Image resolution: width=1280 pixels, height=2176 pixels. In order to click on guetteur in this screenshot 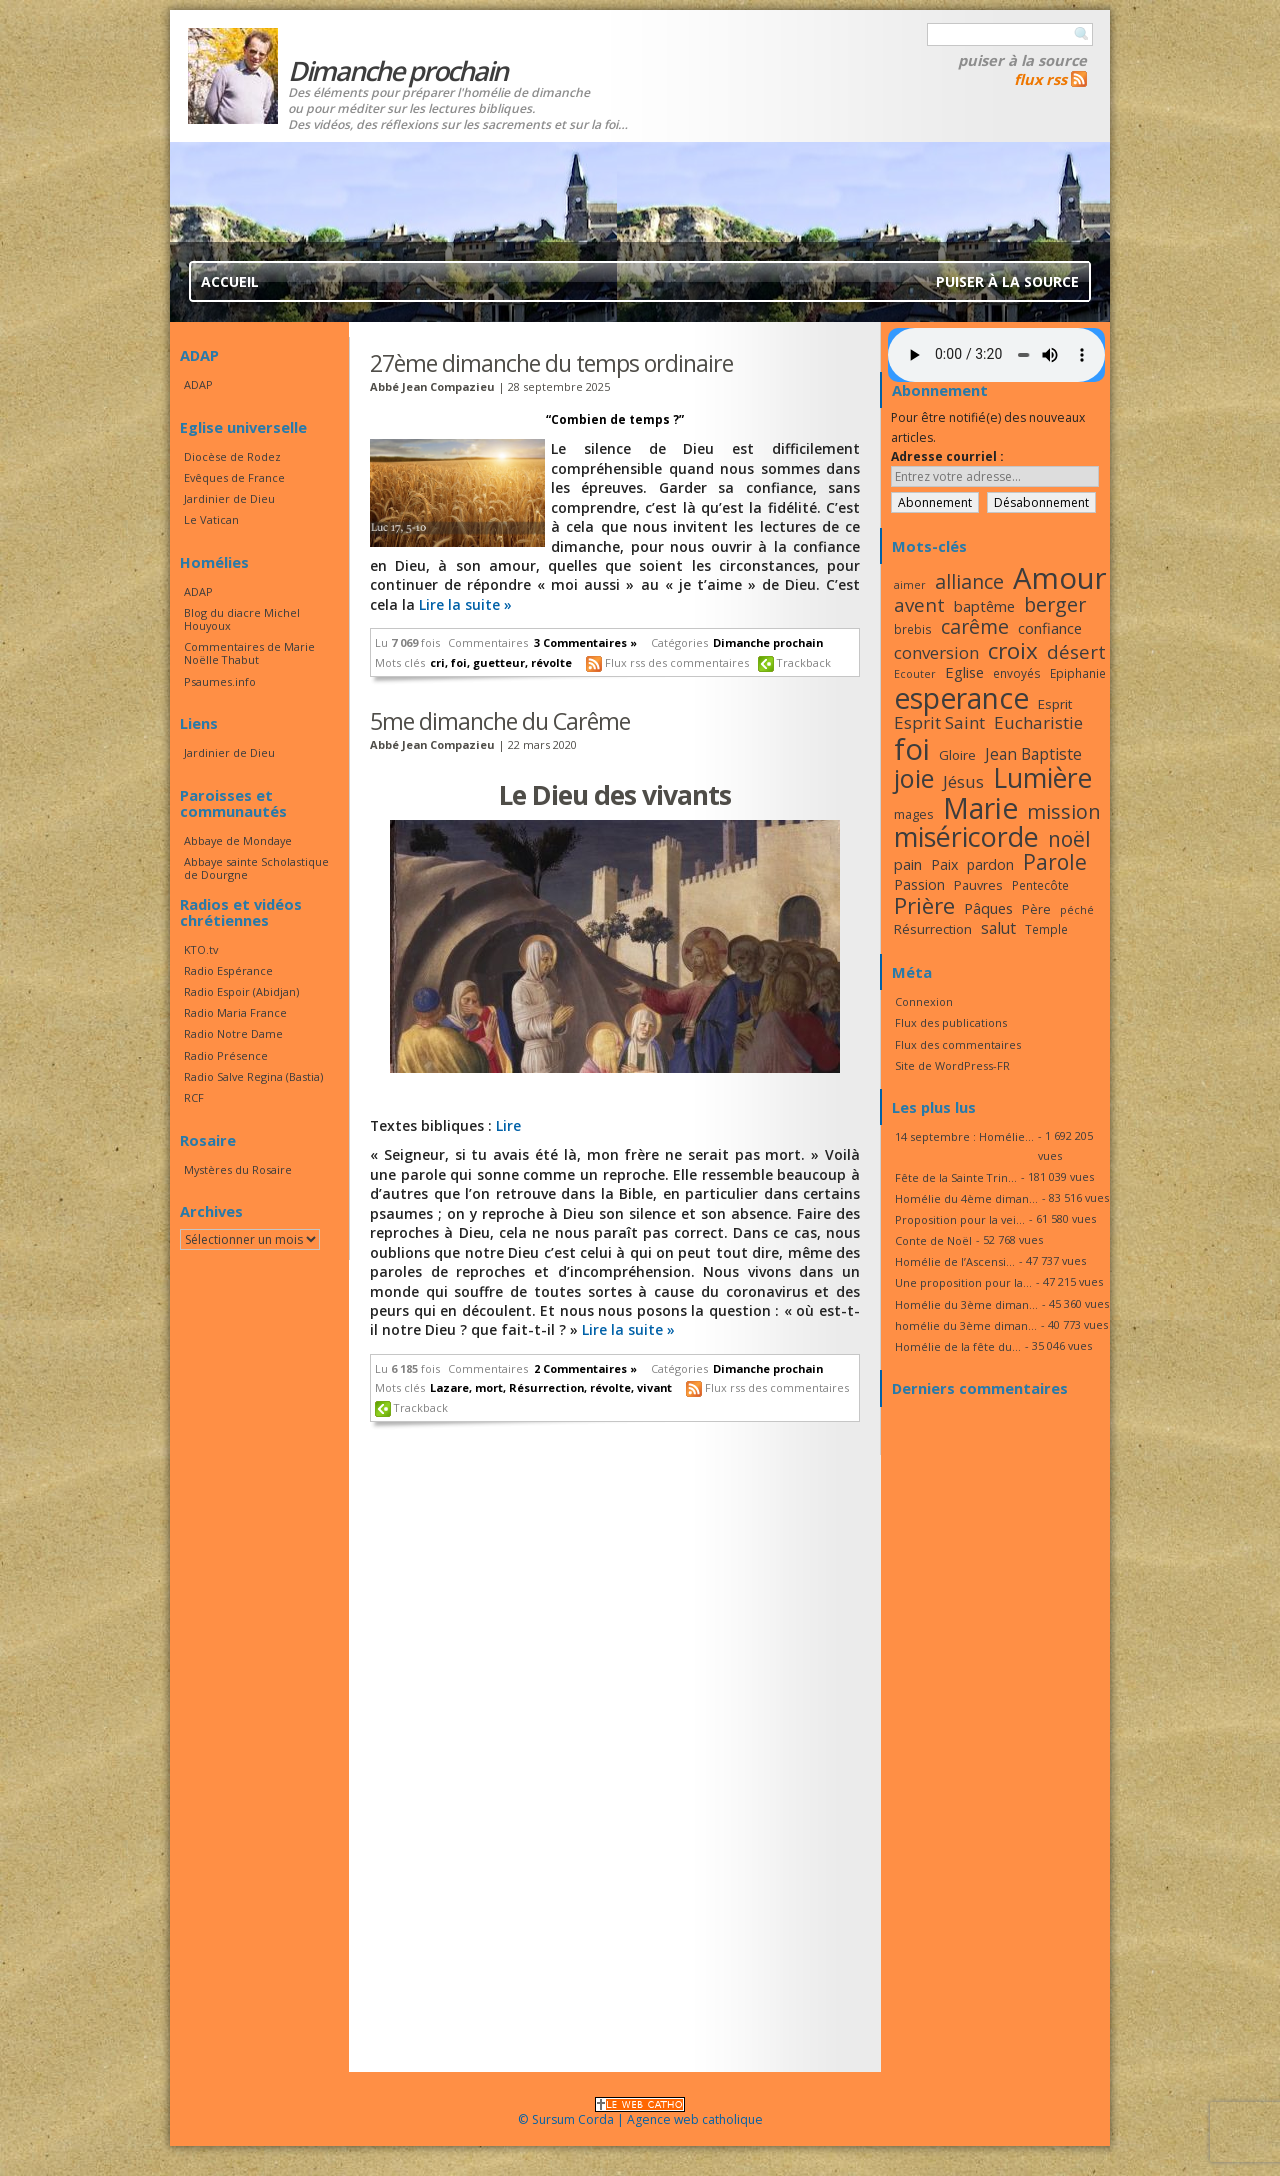, I will do `click(499, 662)`.